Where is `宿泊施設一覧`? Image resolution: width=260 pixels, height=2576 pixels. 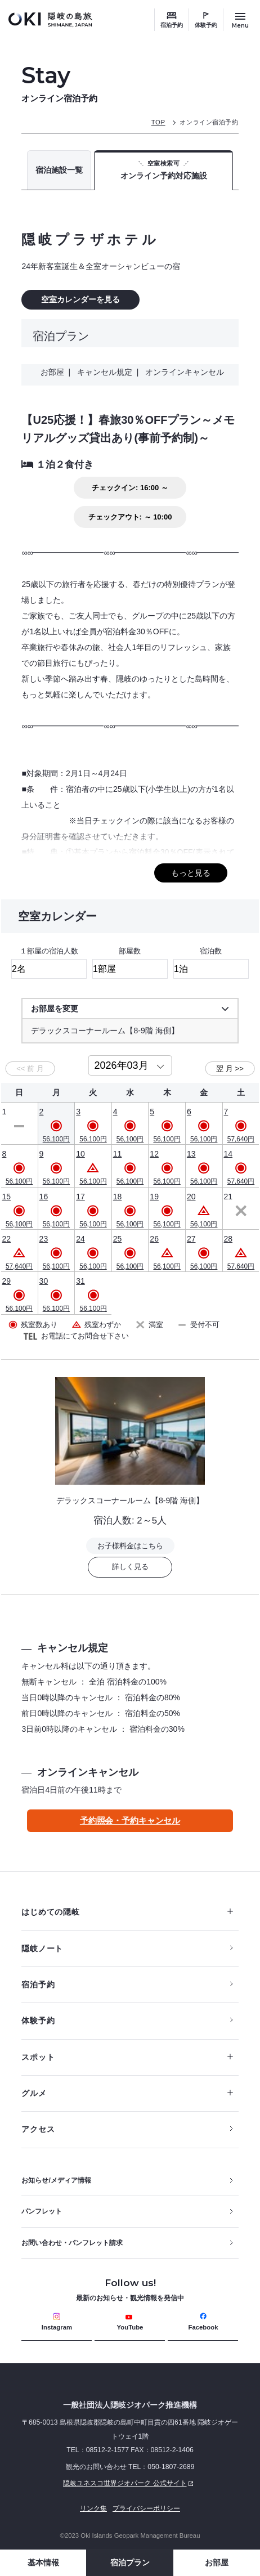
宿泊施設一覧 is located at coordinates (59, 169).